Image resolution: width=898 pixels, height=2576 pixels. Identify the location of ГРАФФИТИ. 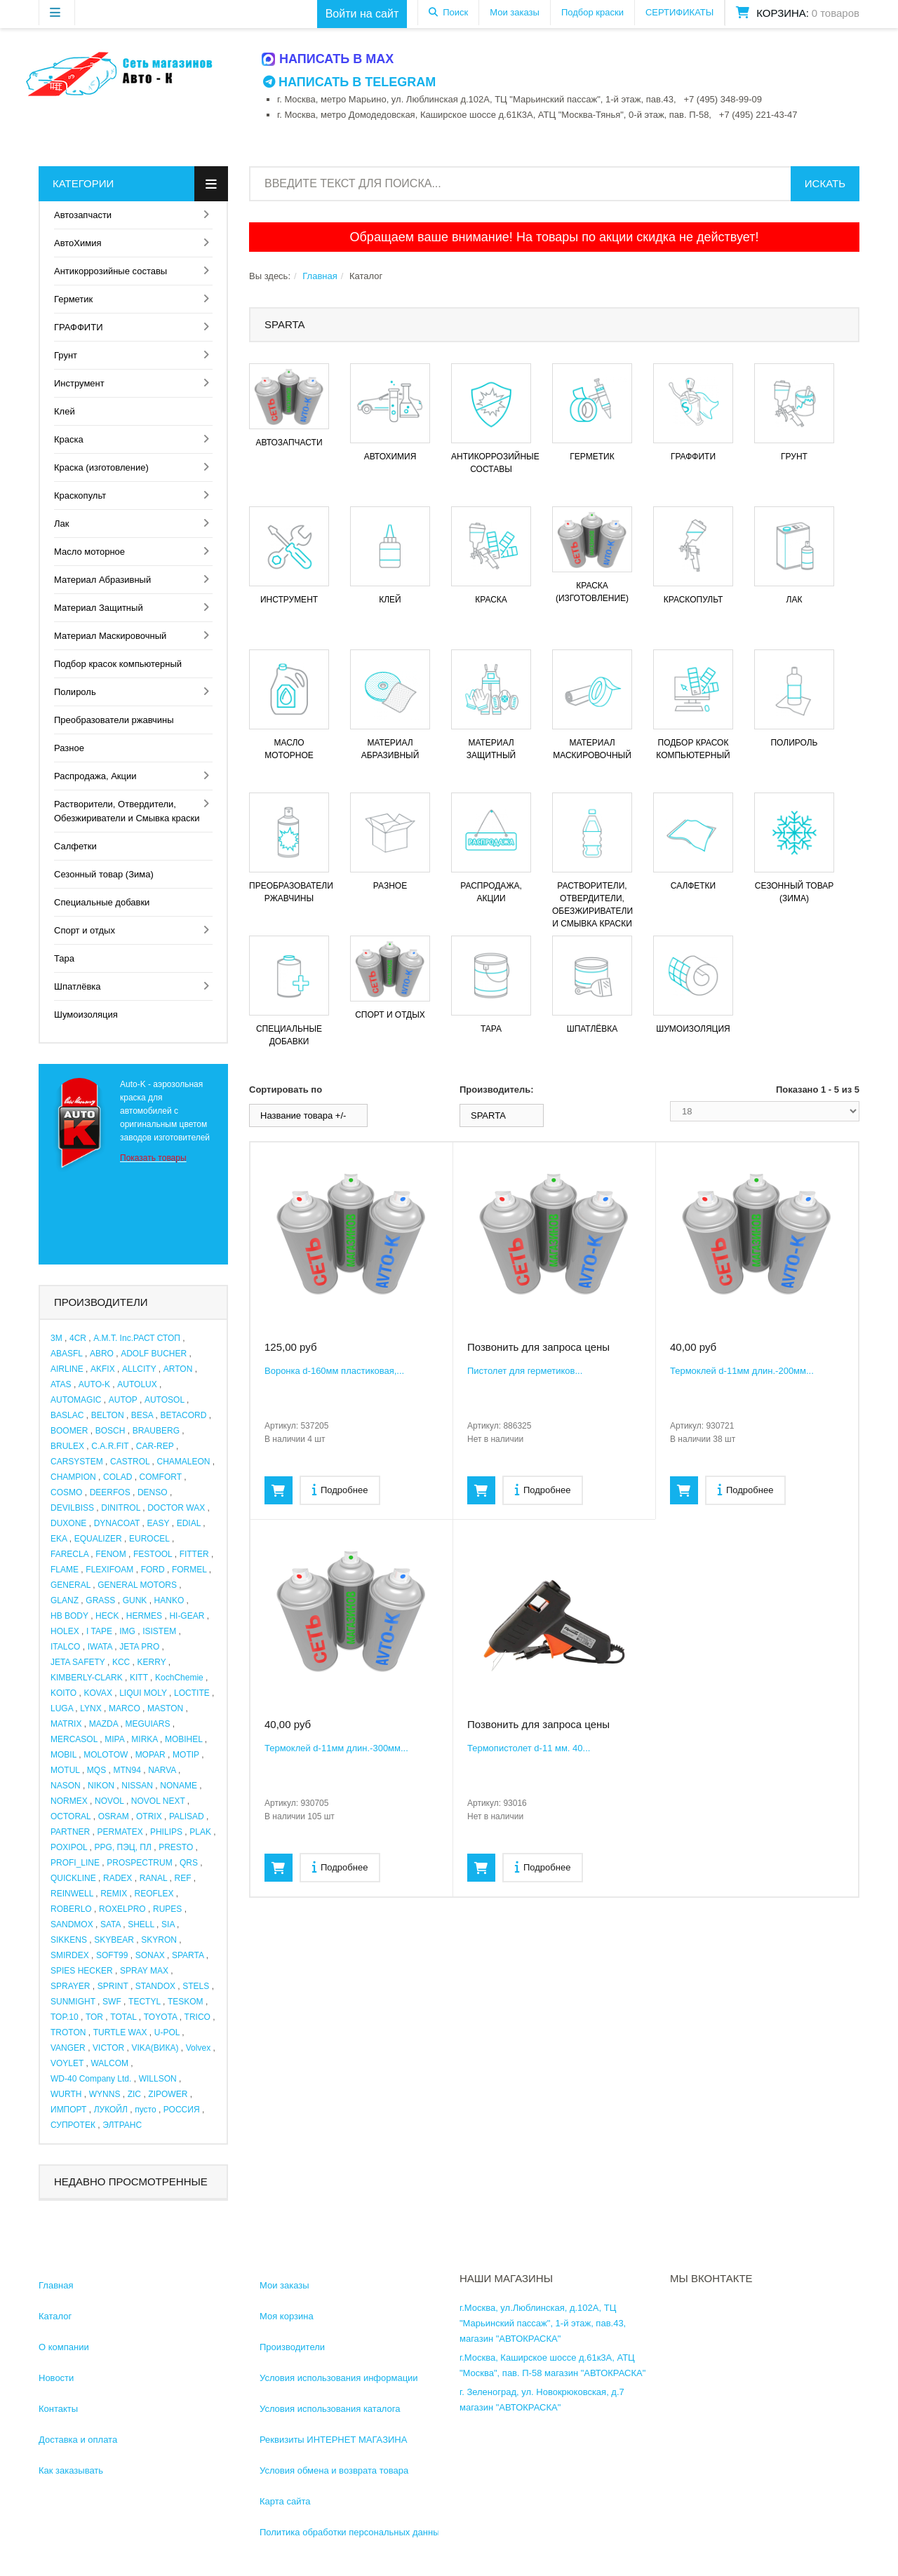
(78, 327).